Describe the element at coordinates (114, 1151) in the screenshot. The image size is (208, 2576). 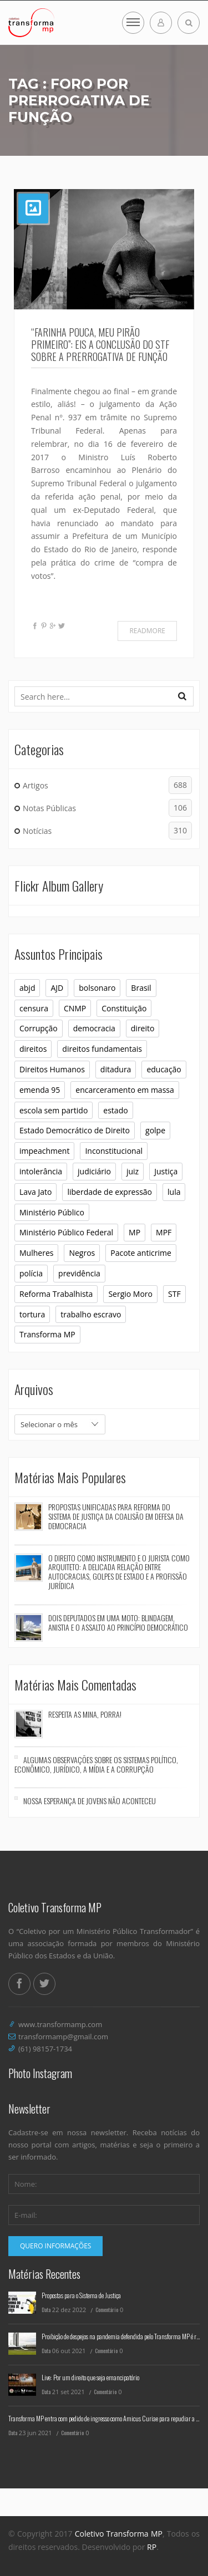
I see `Inconstitucional [Inconstitucional (14 itens)]` at that location.